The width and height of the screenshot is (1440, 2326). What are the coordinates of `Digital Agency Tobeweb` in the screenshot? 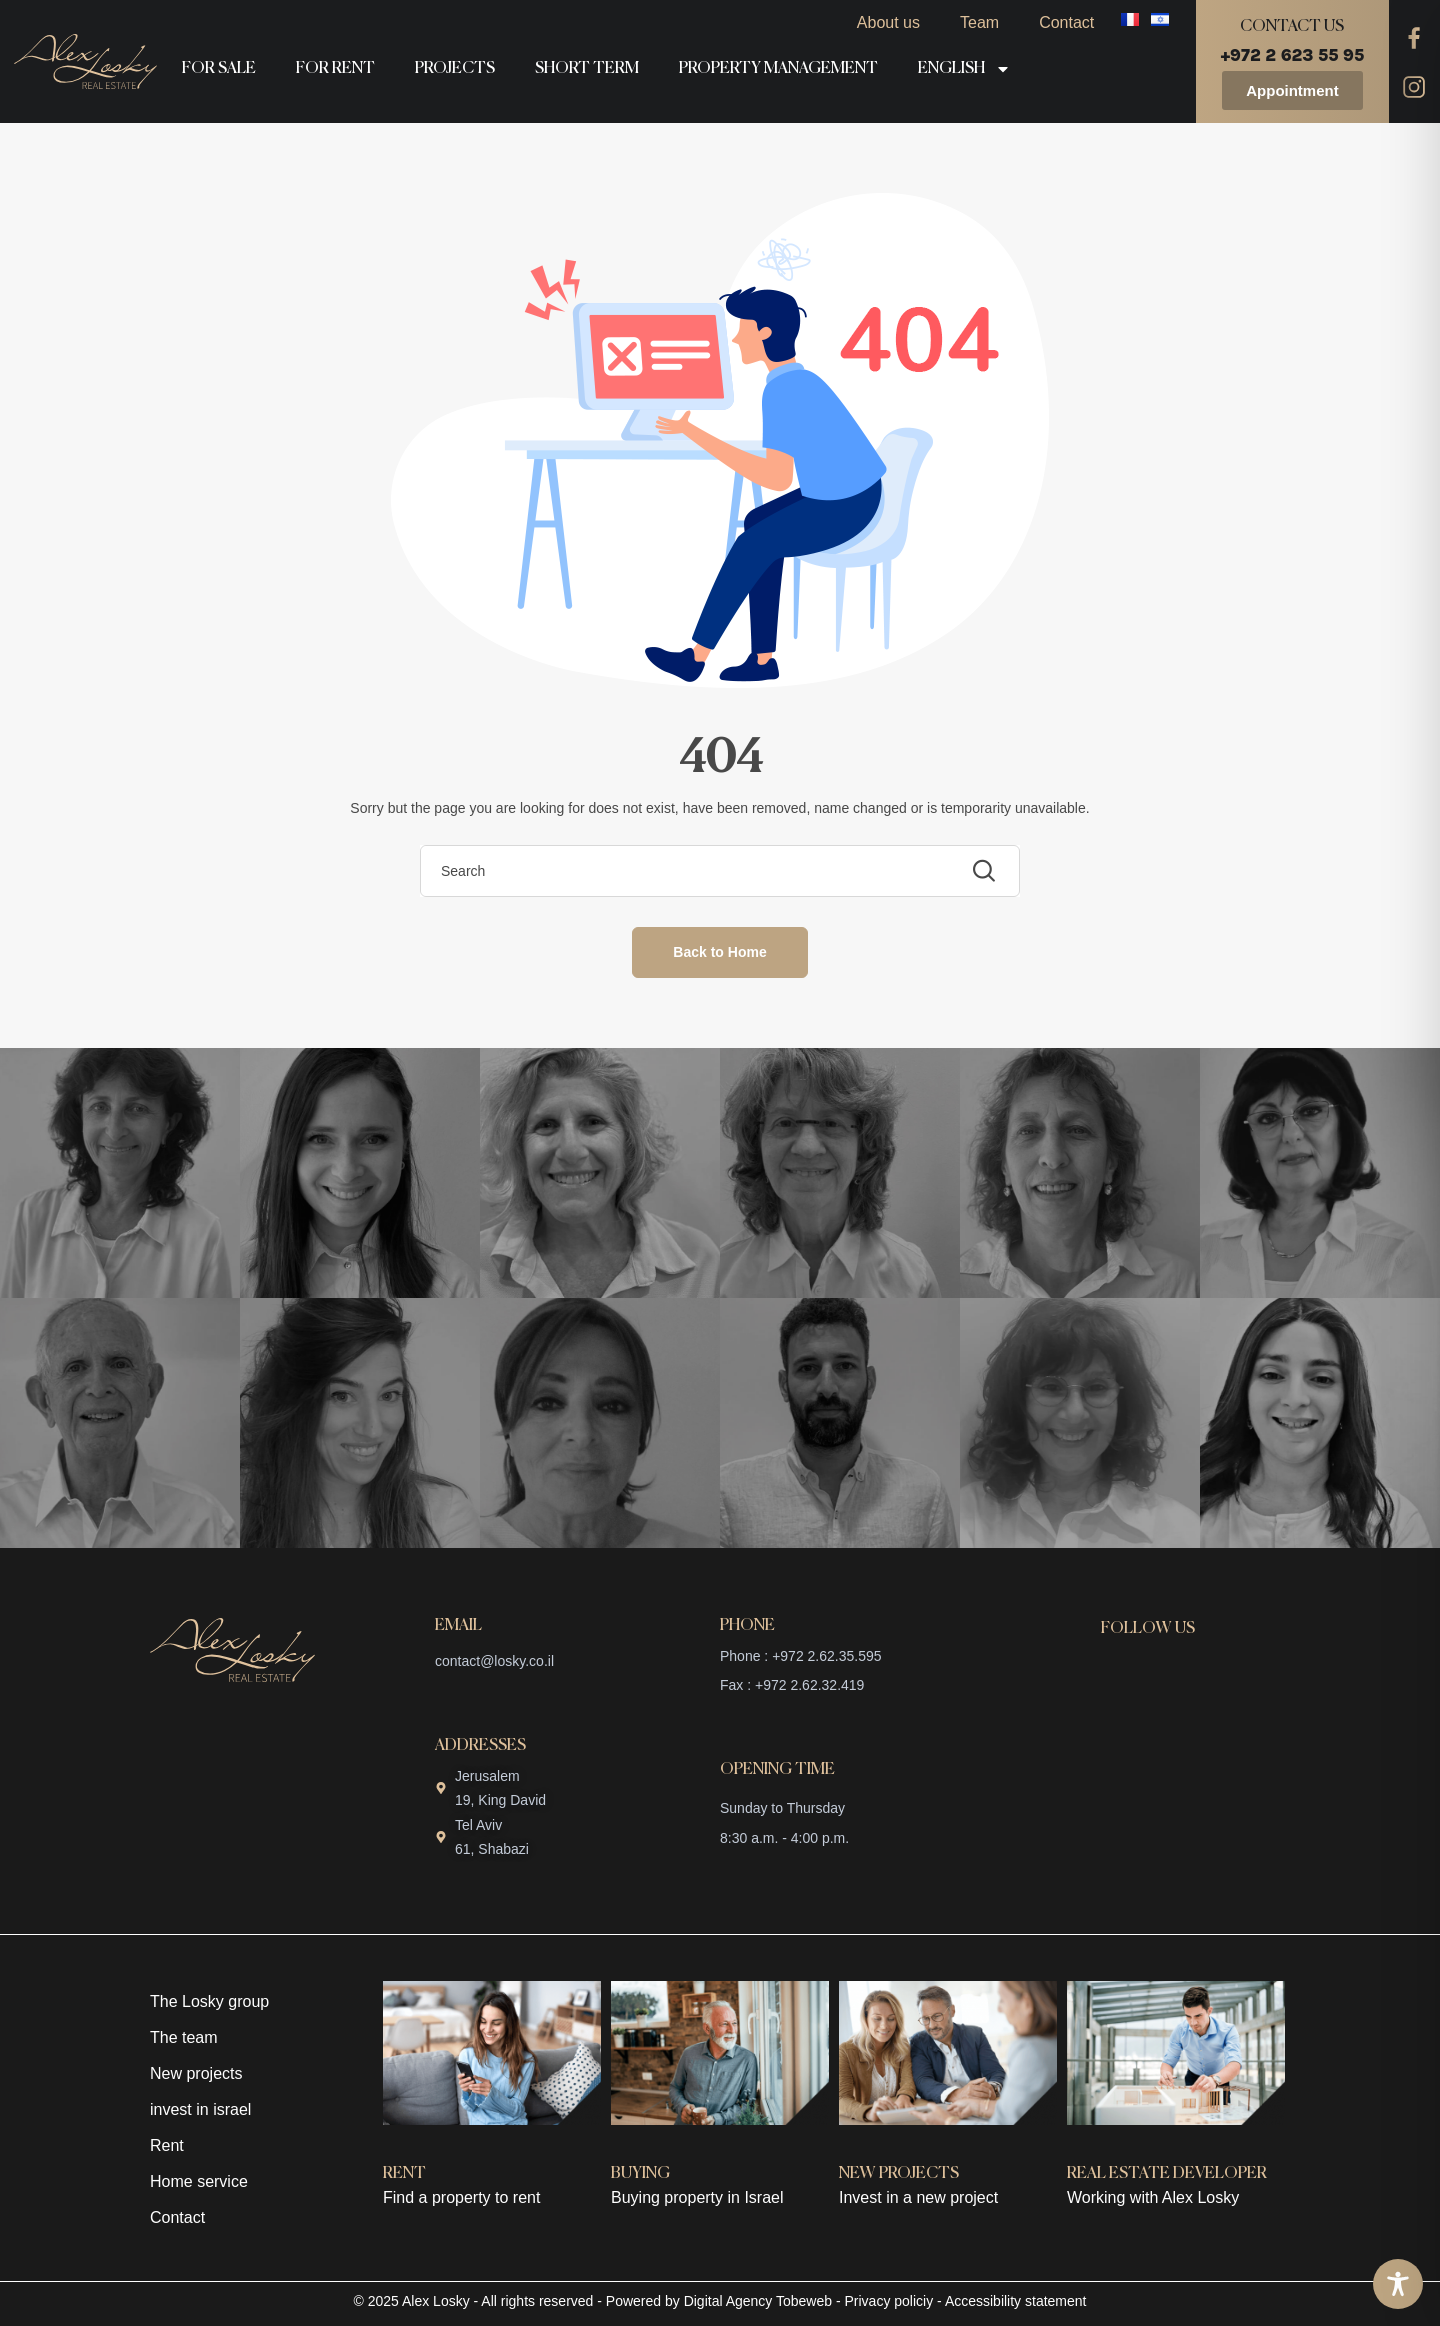 It's located at (758, 2301).